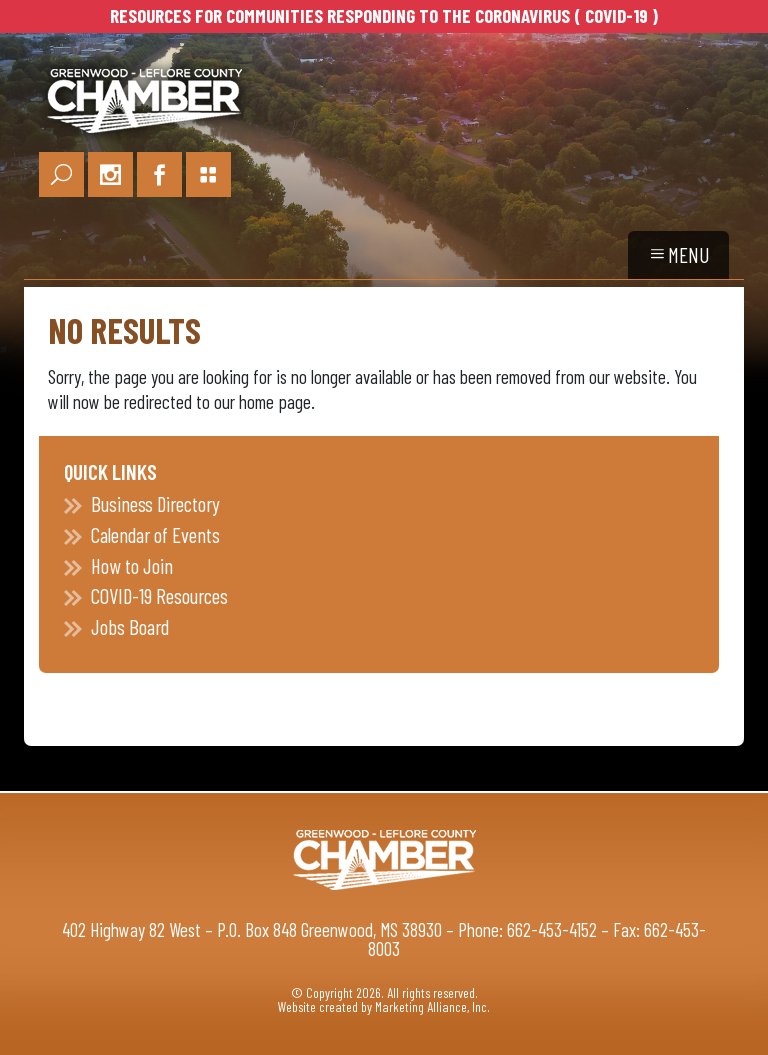  I want to click on [Facebook Link], so click(159, 174).